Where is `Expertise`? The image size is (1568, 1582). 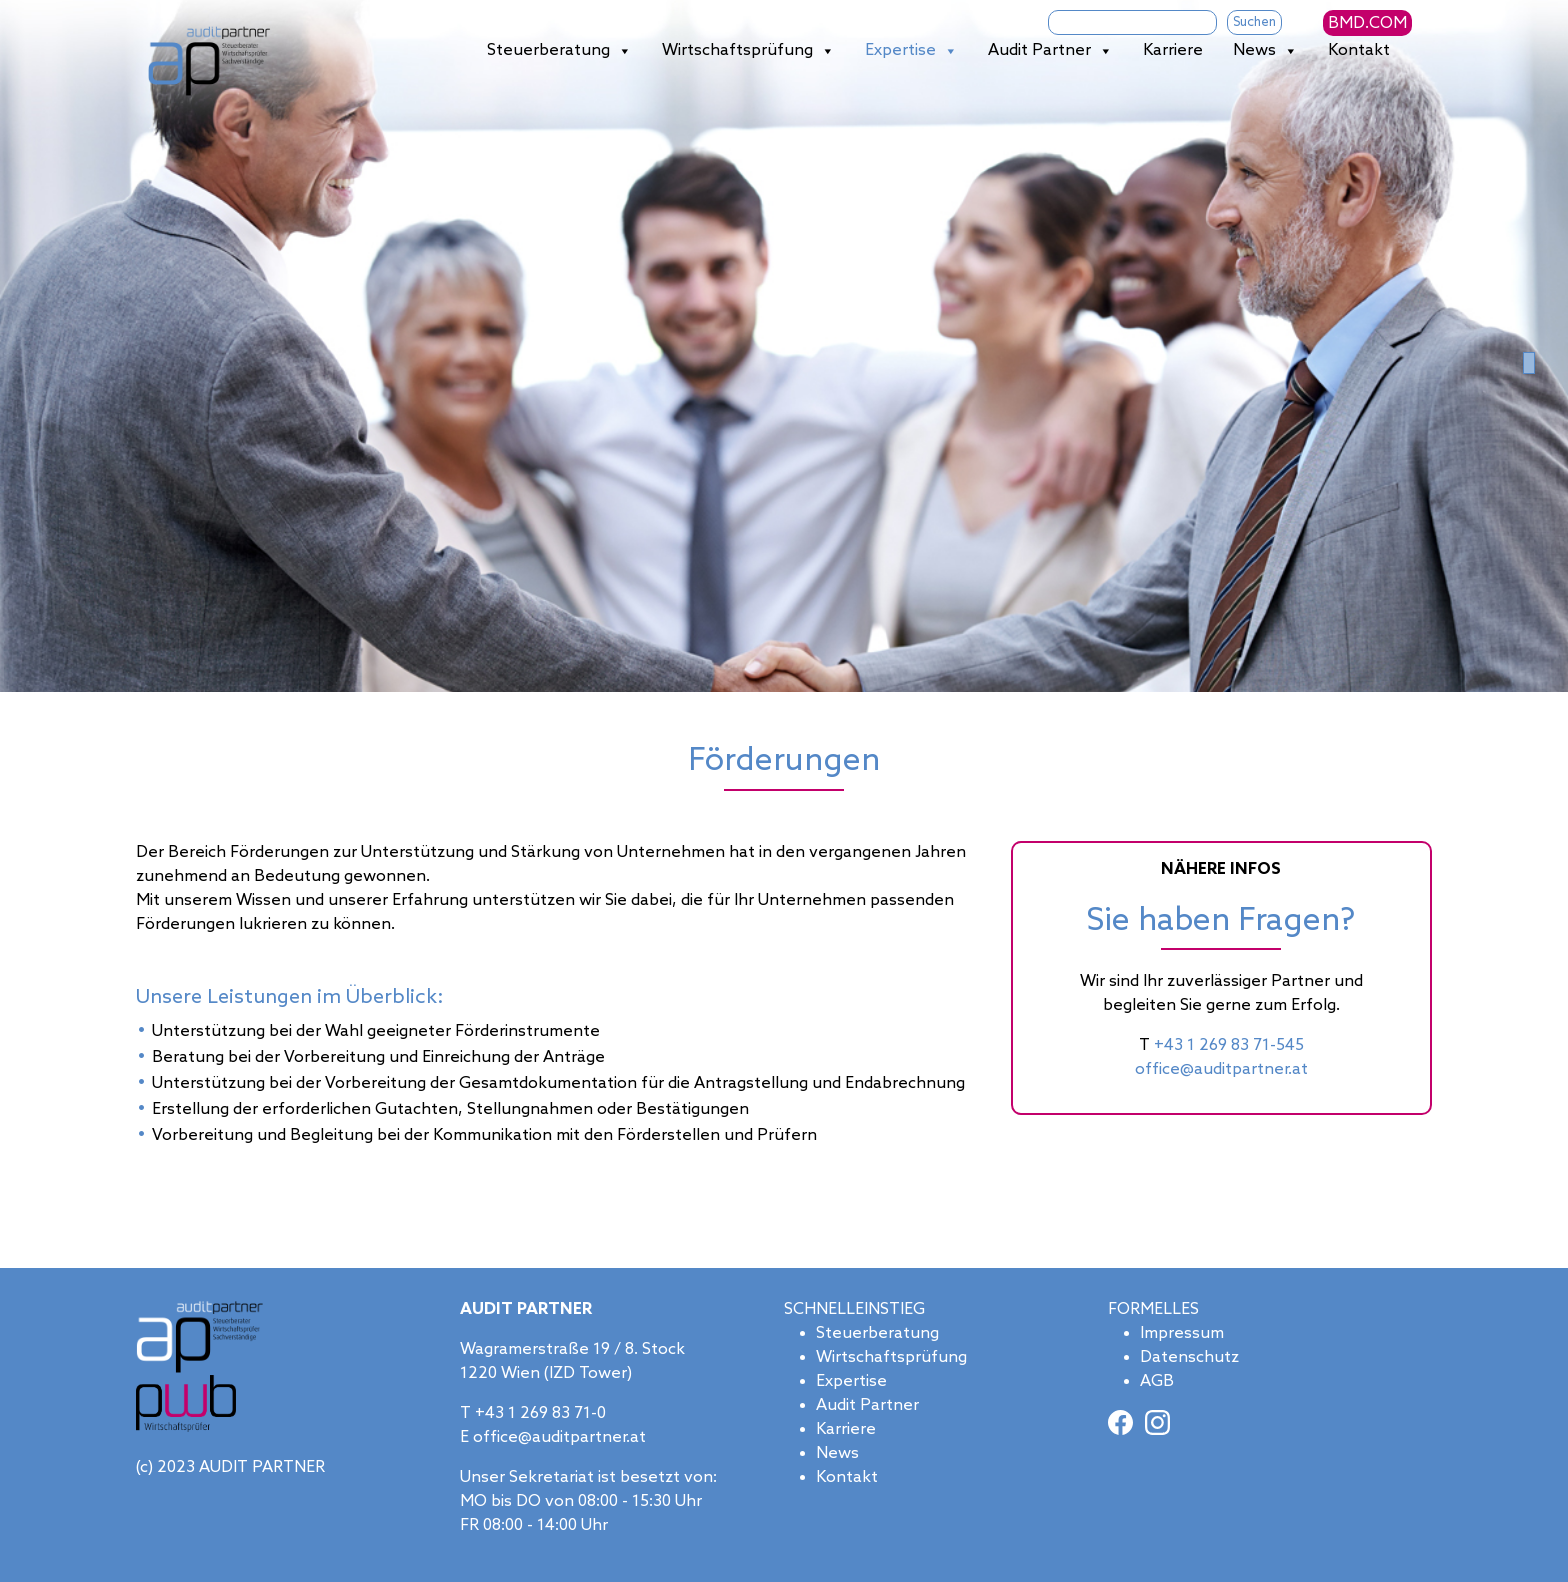 Expertise is located at coordinates (911, 51).